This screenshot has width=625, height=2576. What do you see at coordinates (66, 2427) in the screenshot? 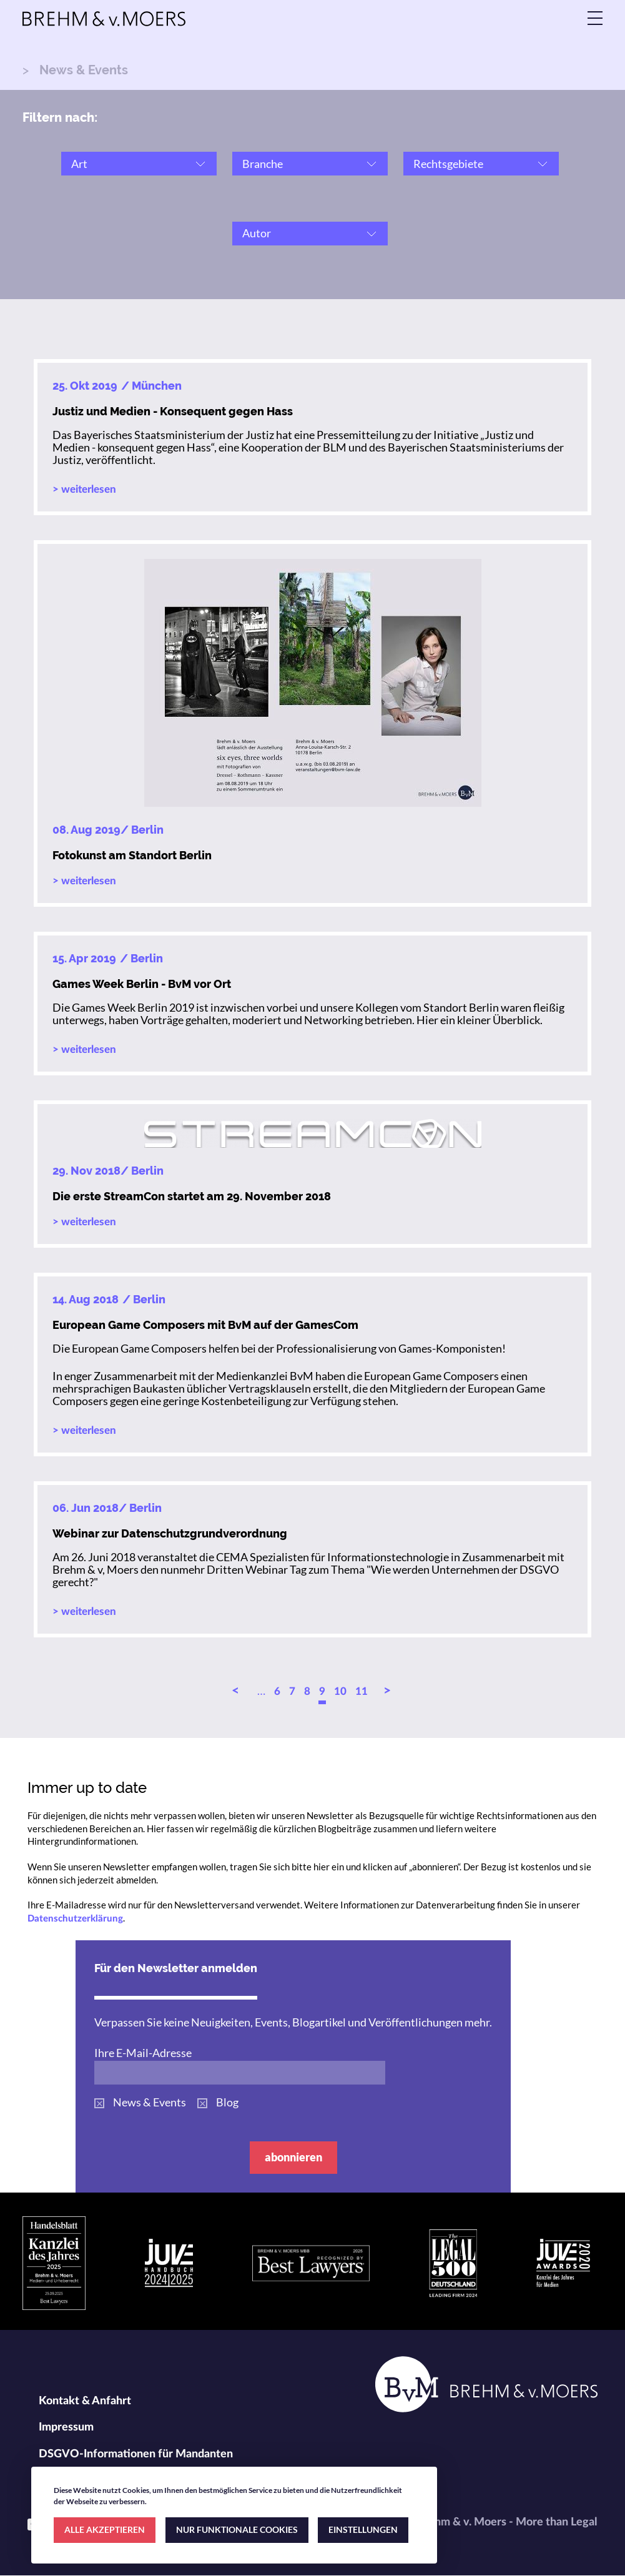
I see `Impressum` at bounding box center [66, 2427].